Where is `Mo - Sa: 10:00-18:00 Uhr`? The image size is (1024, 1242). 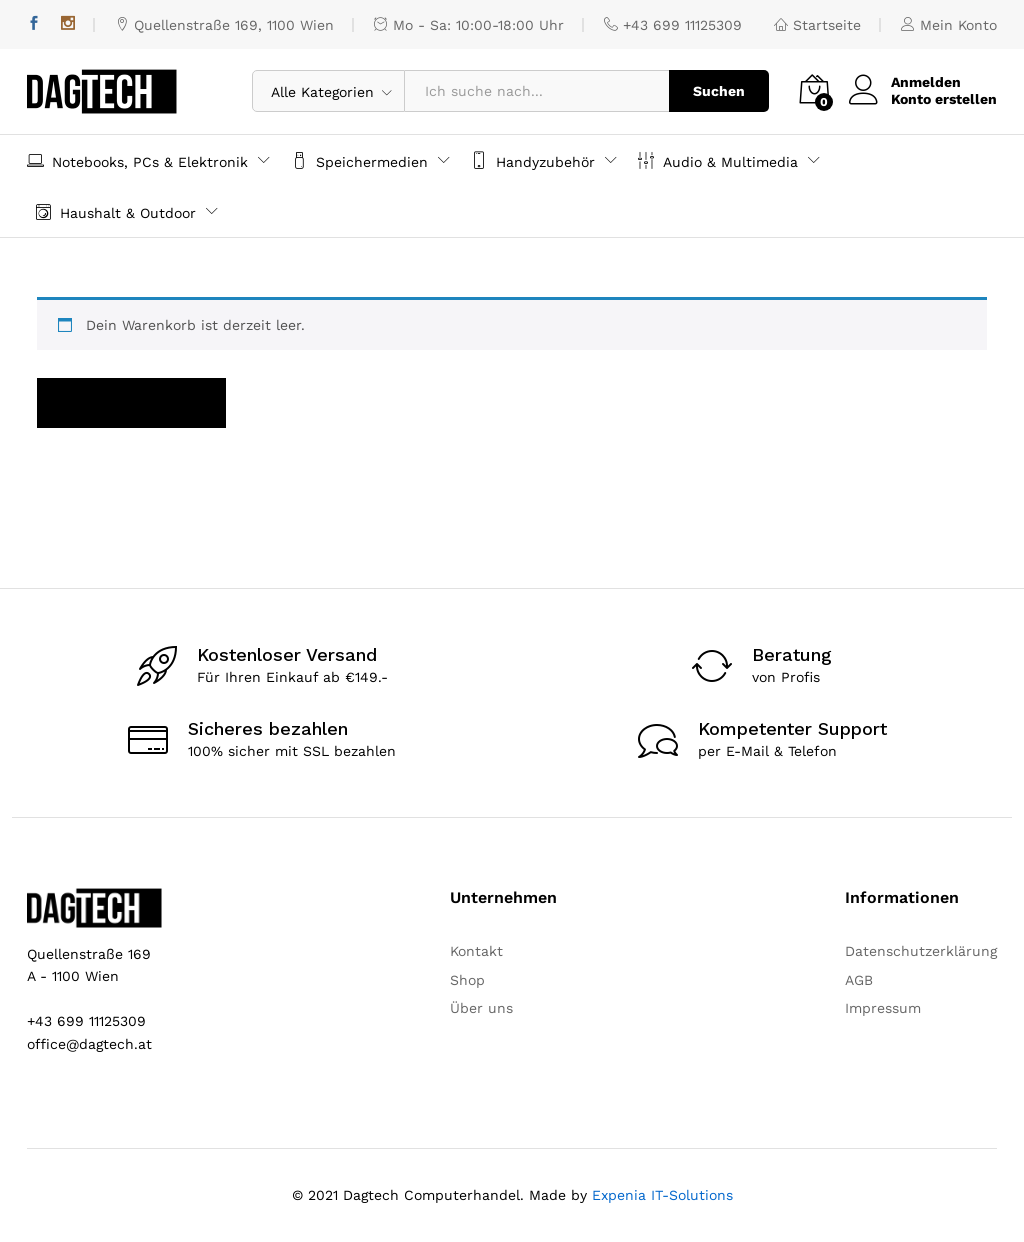 Mo - Sa: 10:00-18:00 Uhr is located at coordinates (469, 25).